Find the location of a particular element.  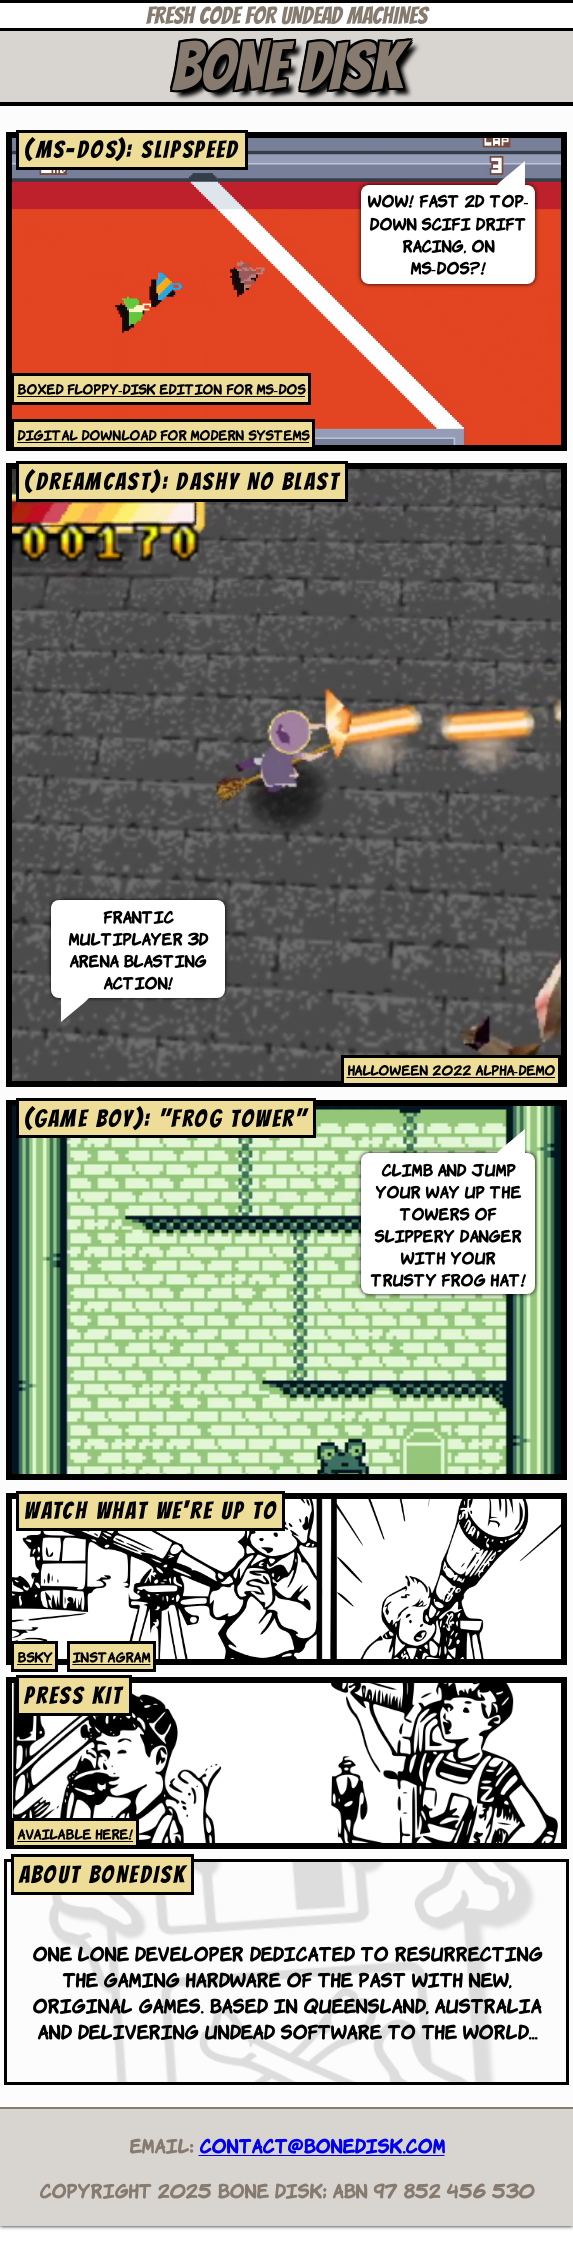

Digital download for modern systems is located at coordinates (163, 434).